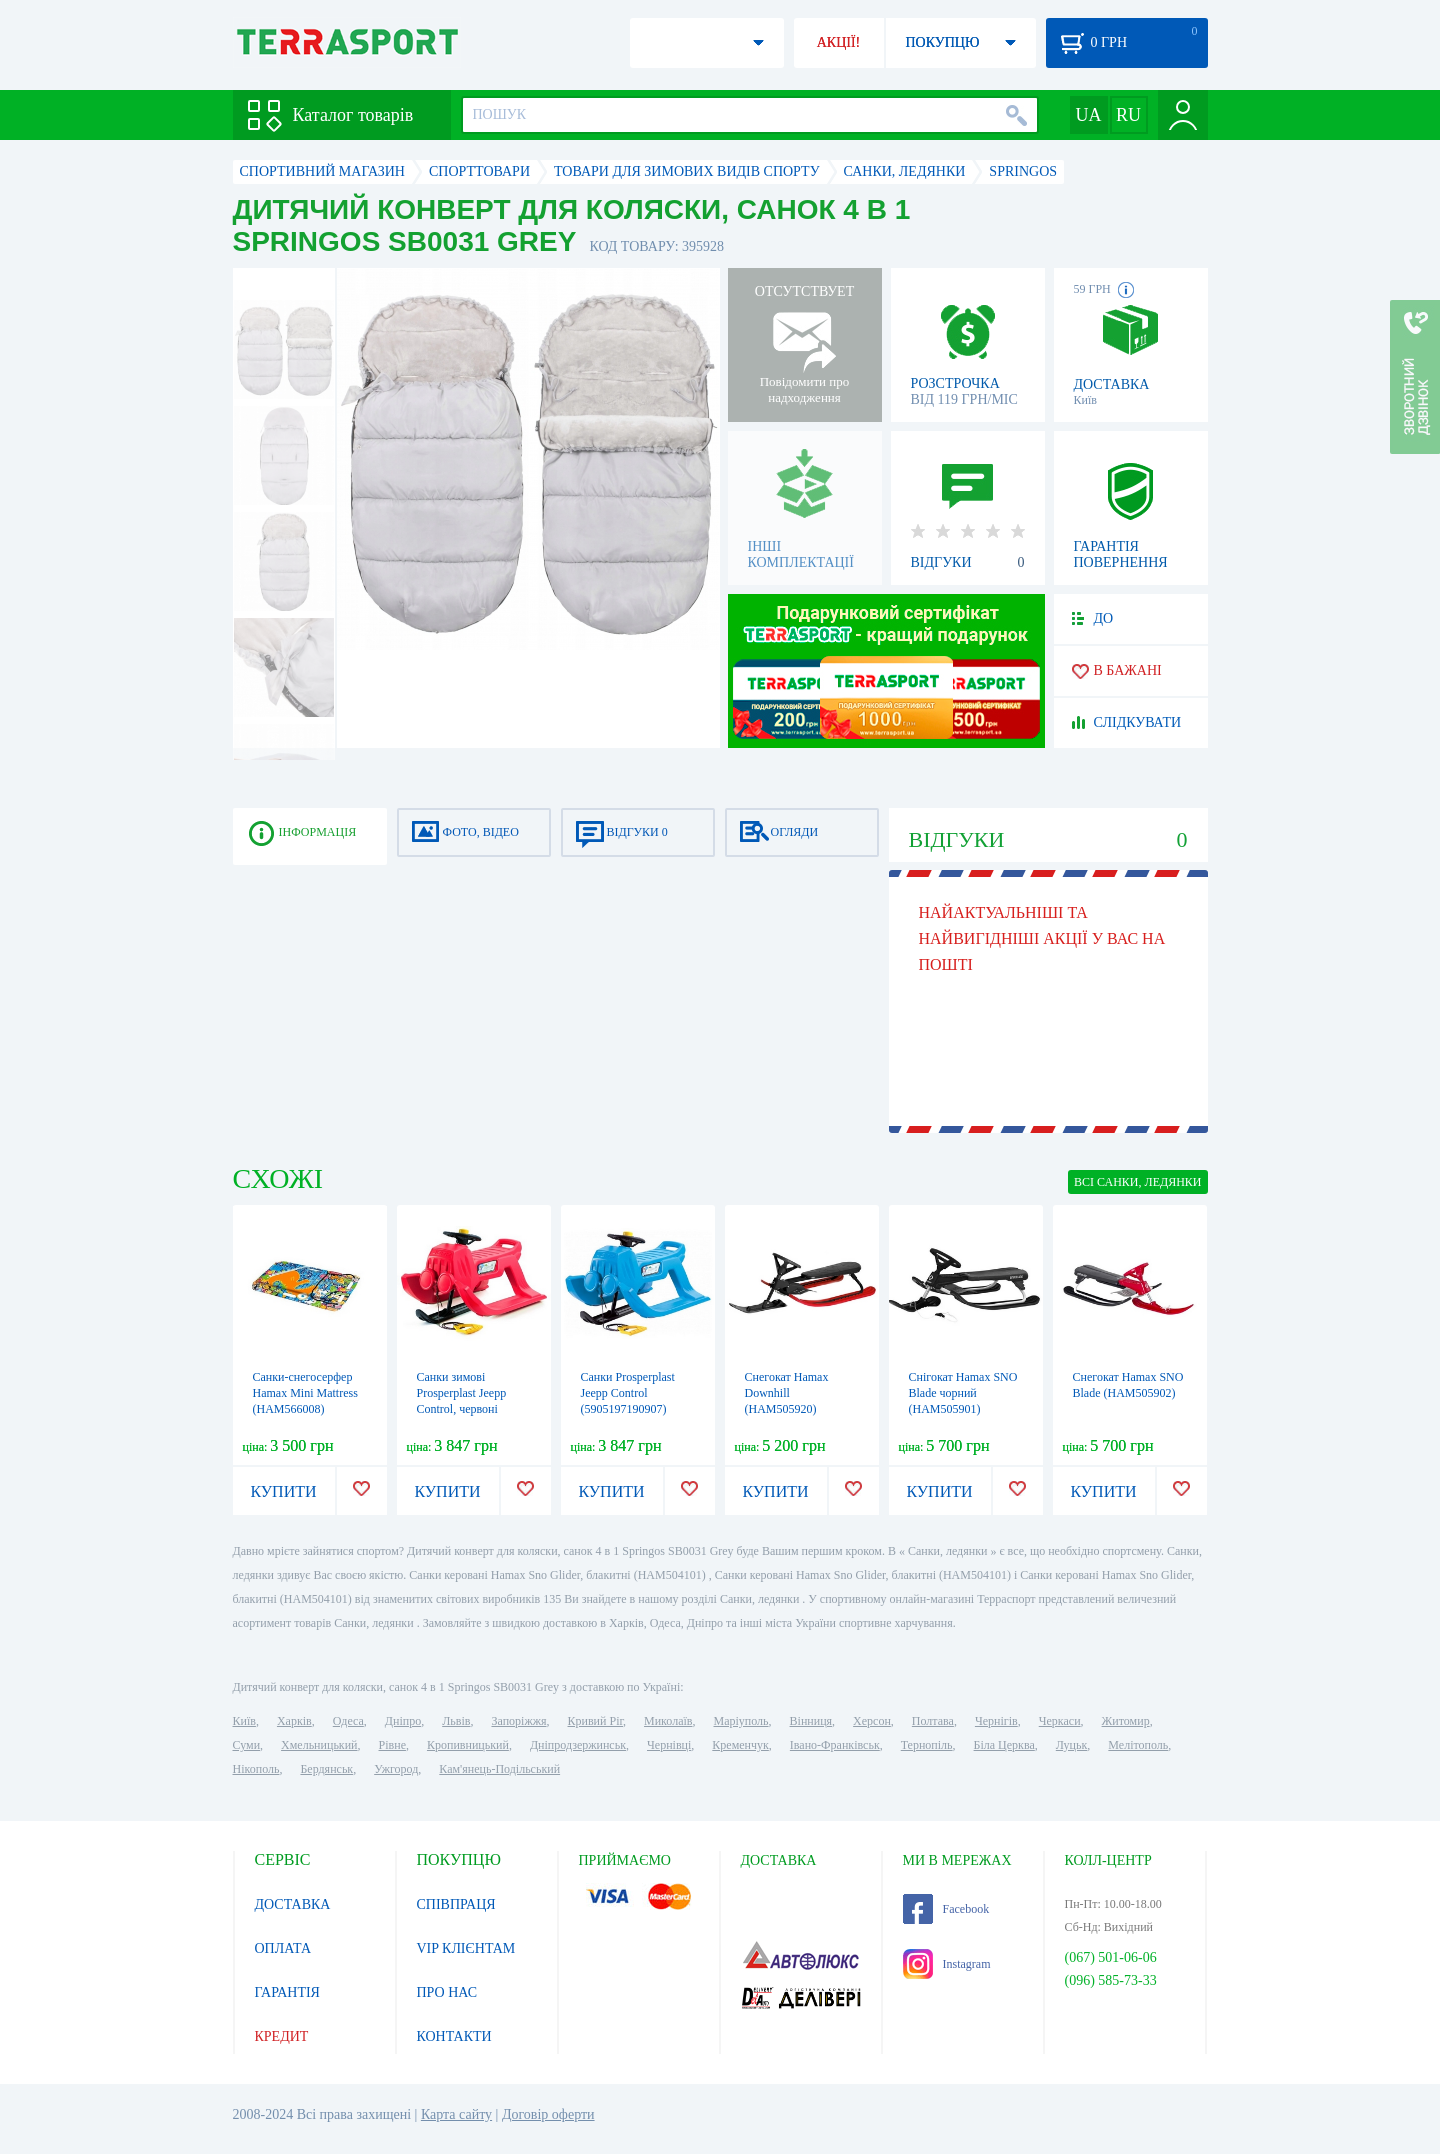 The image size is (1440, 2154). I want to click on Бердянськ, so click(326, 1769).